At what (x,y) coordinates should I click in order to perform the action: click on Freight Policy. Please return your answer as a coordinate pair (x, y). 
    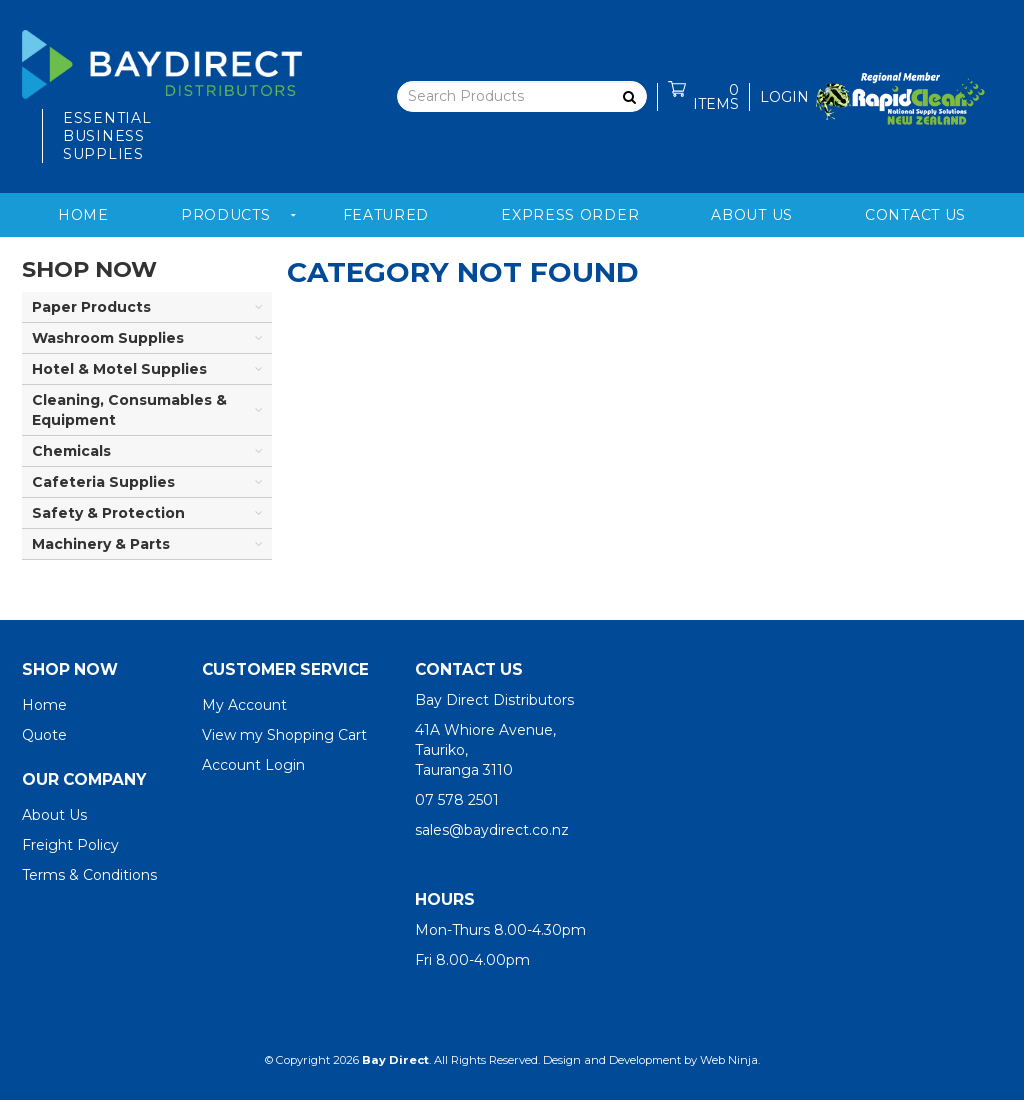
    Looking at the image, I should click on (70, 845).